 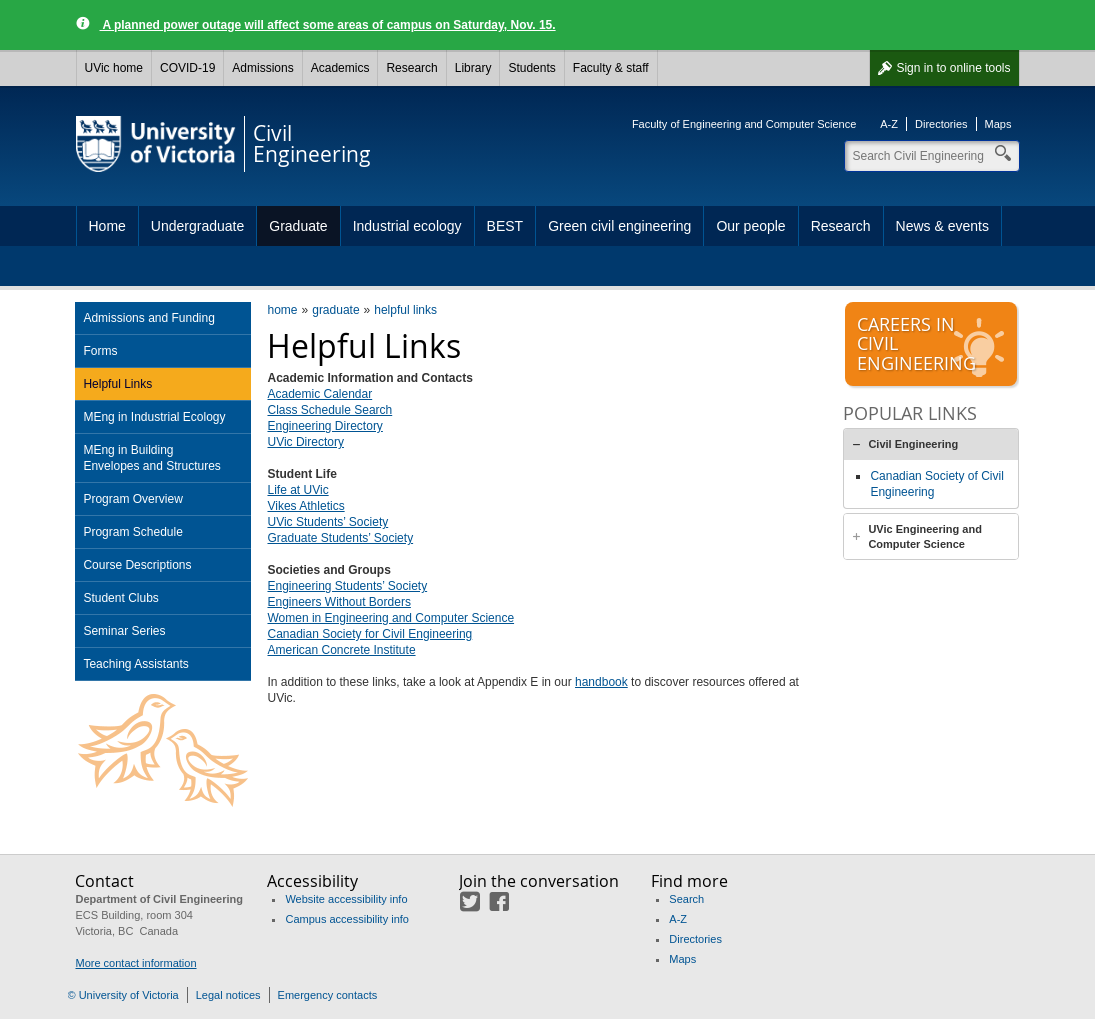 What do you see at coordinates (913, 444) in the screenshot?
I see `Civil Engineering` at bounding box center [913, 444].